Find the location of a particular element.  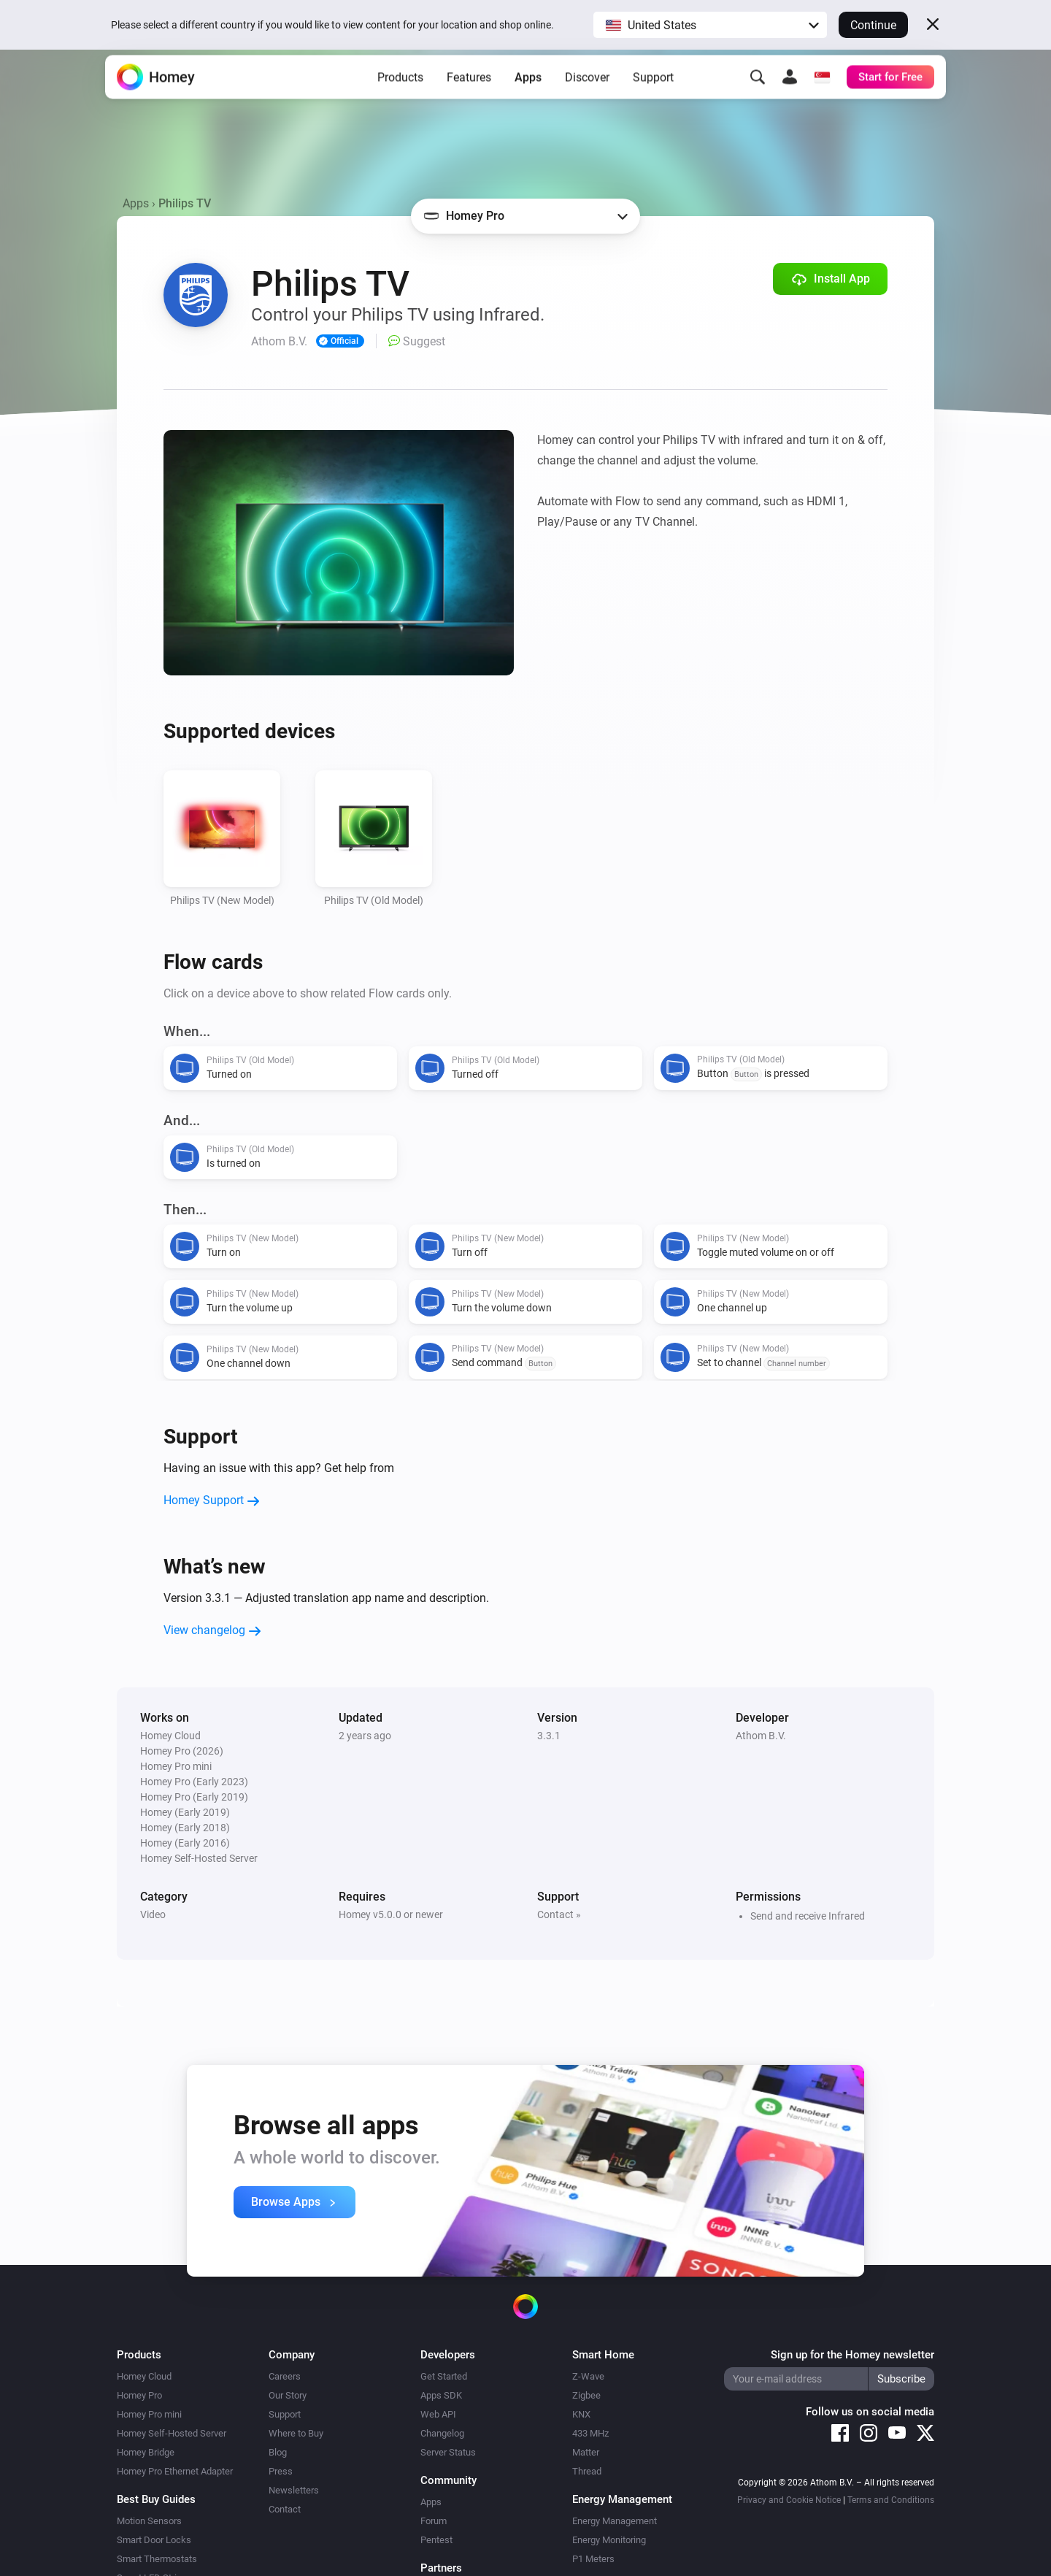

Privacy and Cookie Notice is located at coordinates (789, 2500).